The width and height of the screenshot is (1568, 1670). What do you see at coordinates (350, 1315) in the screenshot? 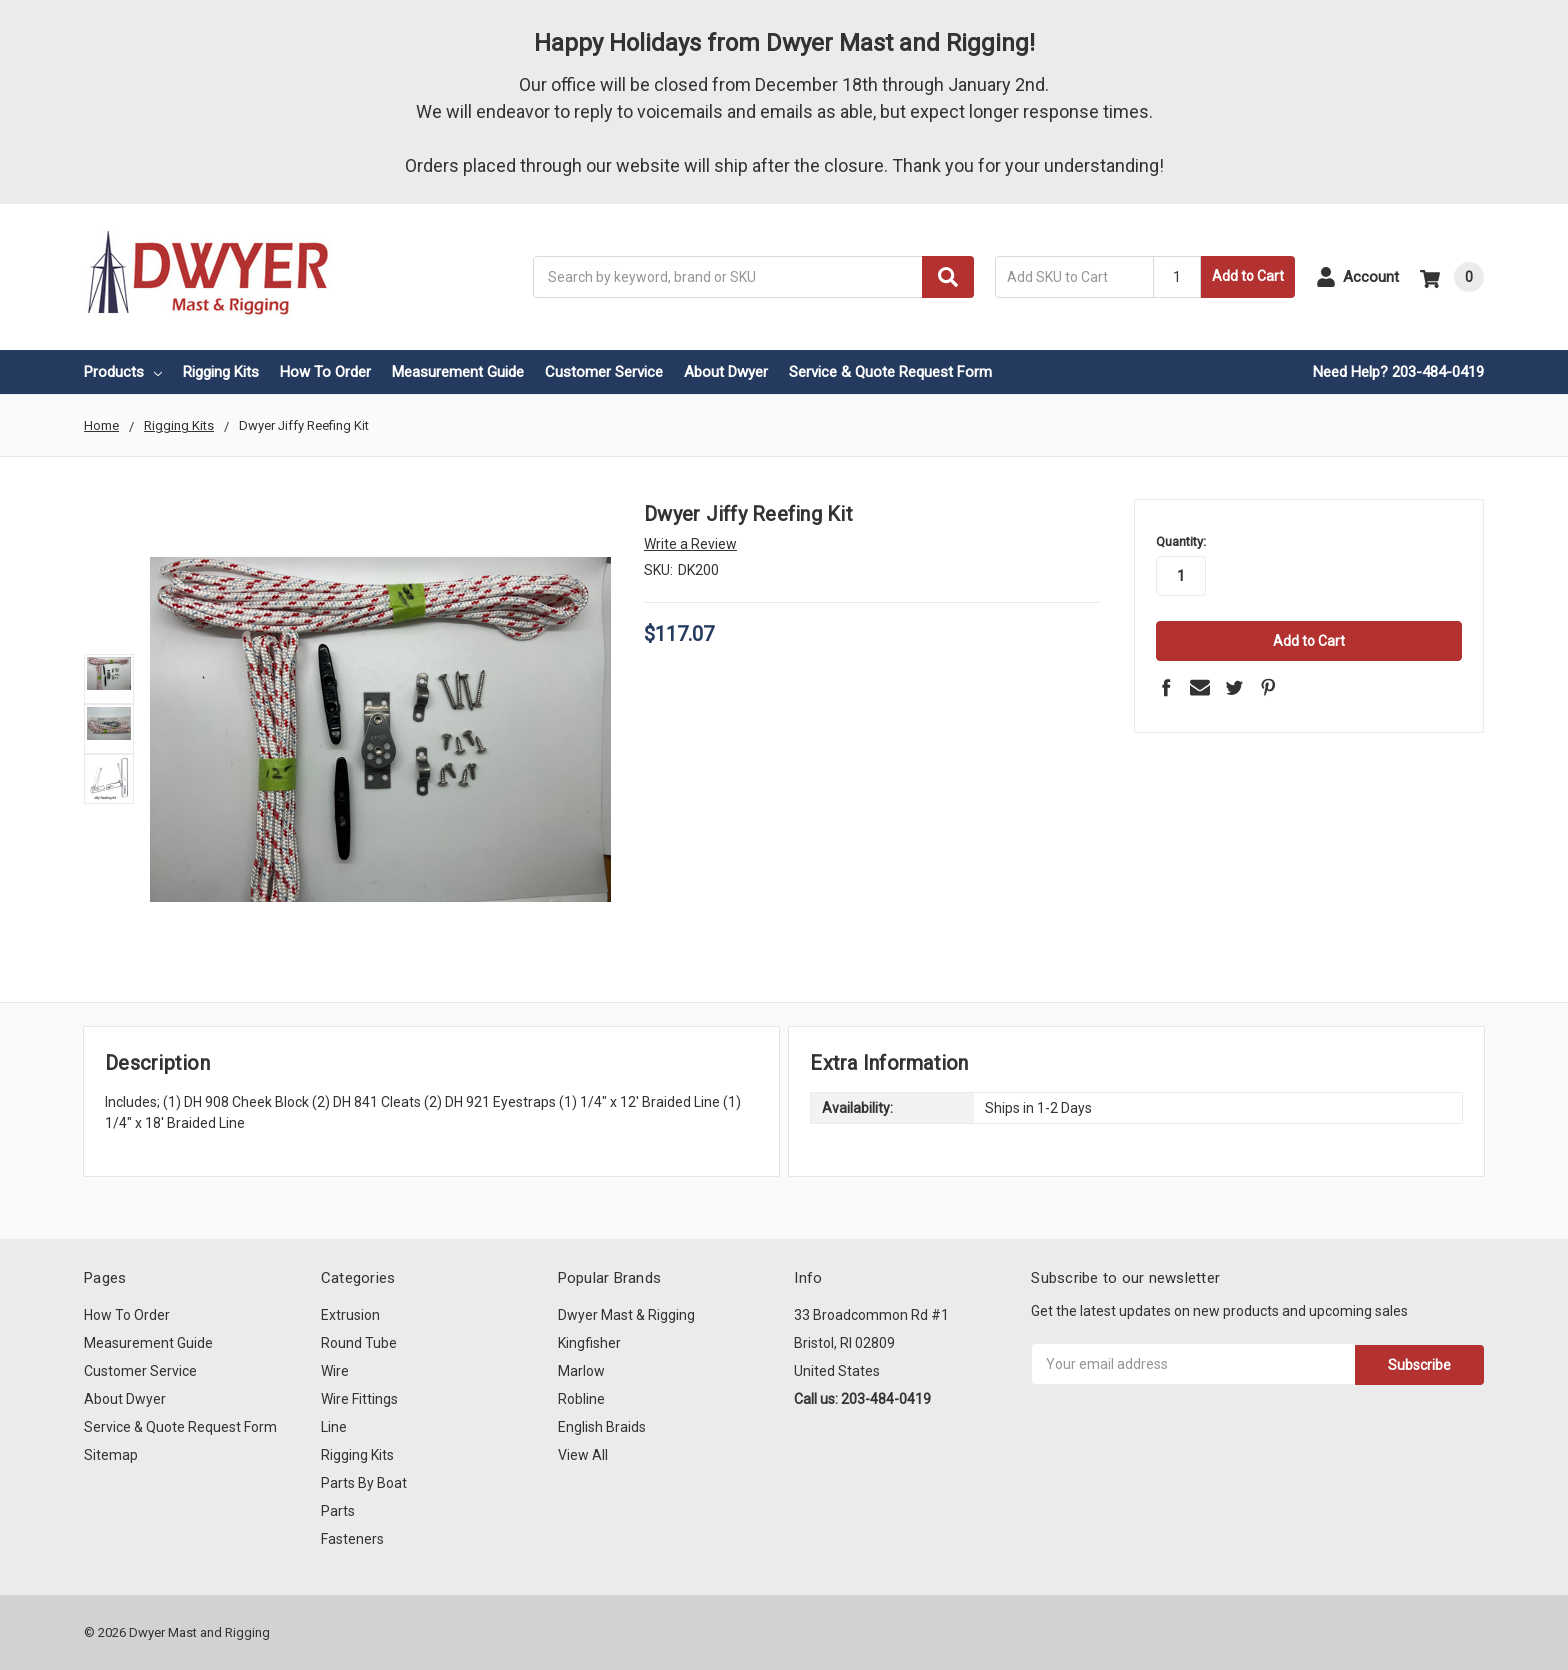
I see `Extrusion` at bounding box center [350, 1315].